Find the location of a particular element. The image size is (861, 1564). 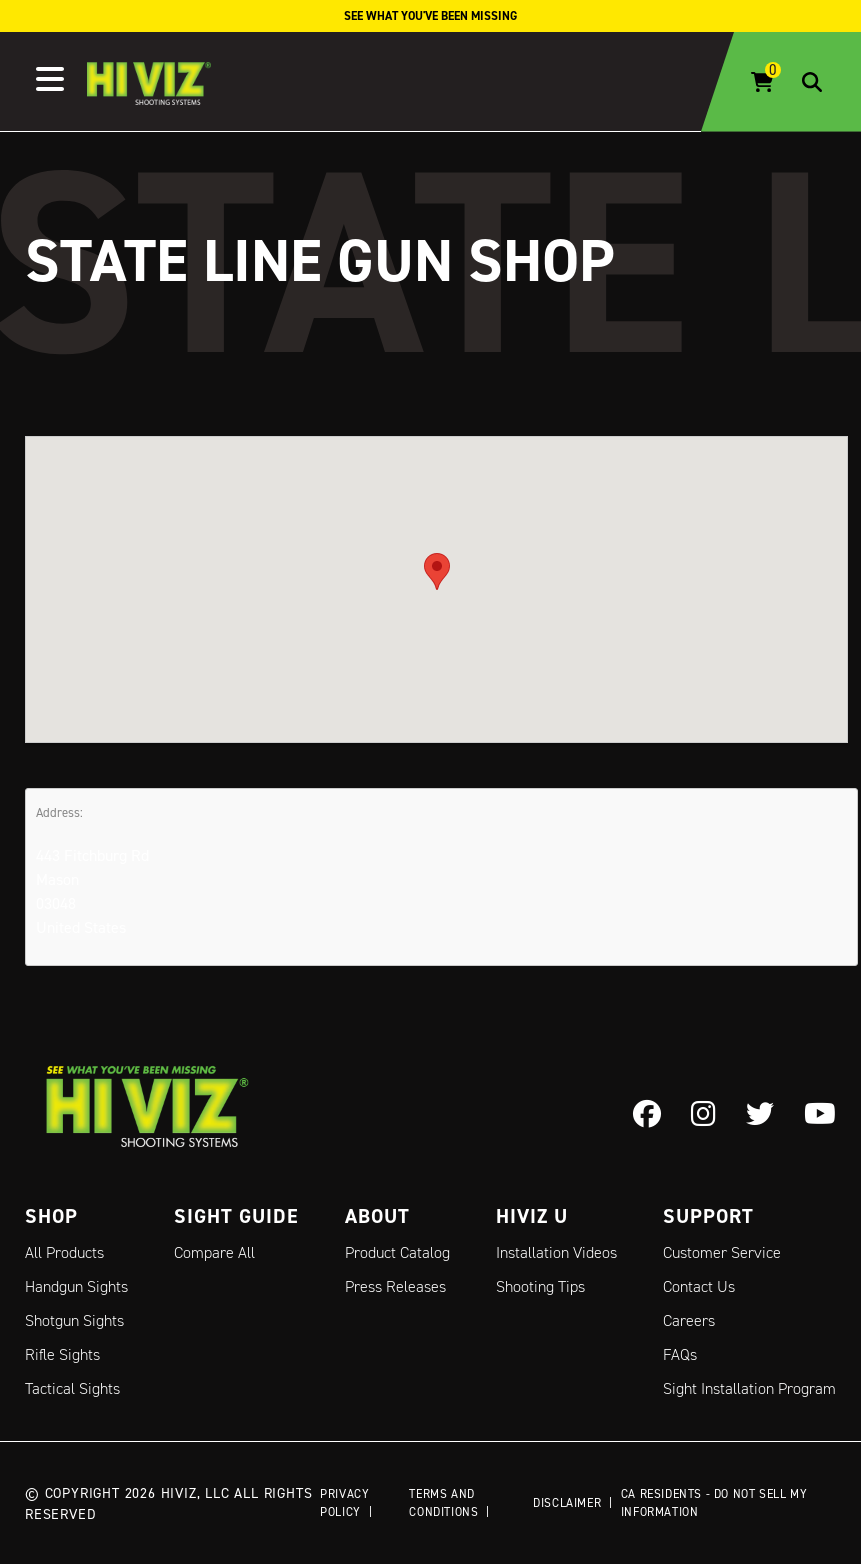

Privacy Policy is located at coordinates (344, 1502).